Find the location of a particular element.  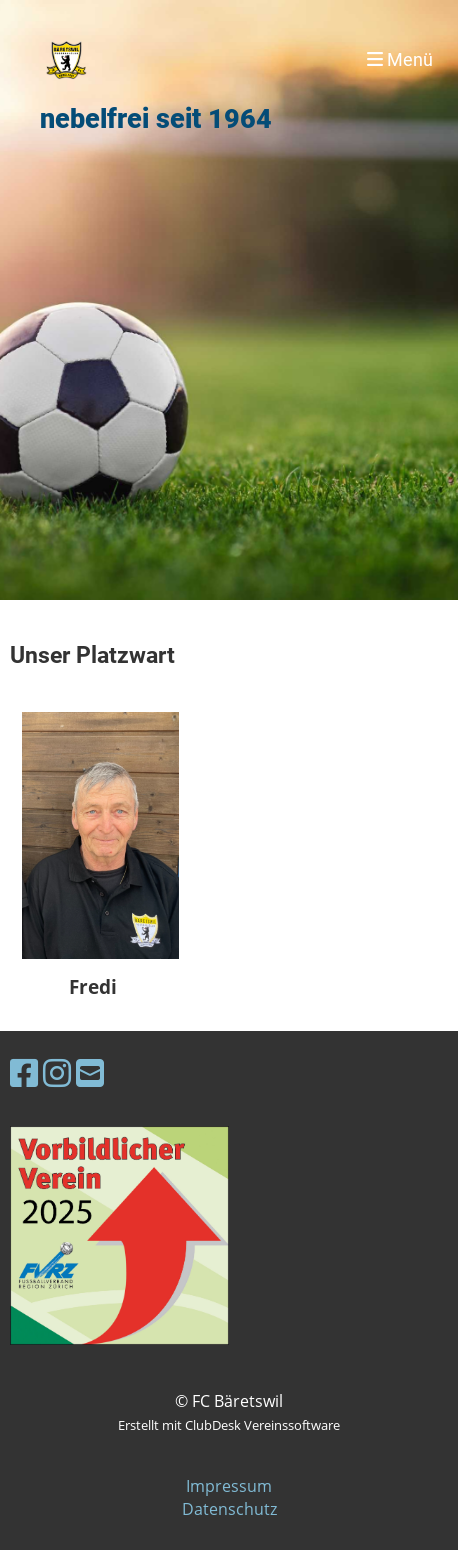

Menü is located at coordinates (400, 59).